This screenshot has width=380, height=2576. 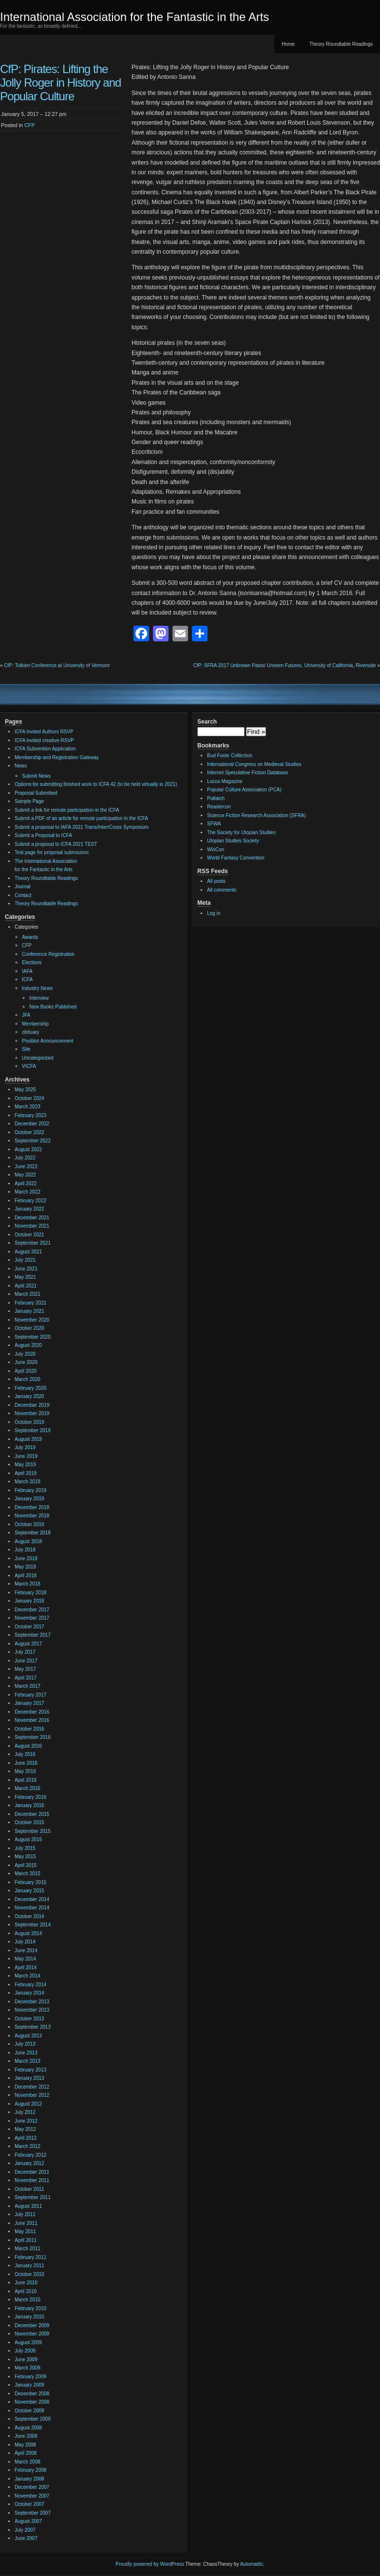 What do you see at coordinates (36, 776) in the screenshot?
I see `Submit News` at bounding box center [36, 776].